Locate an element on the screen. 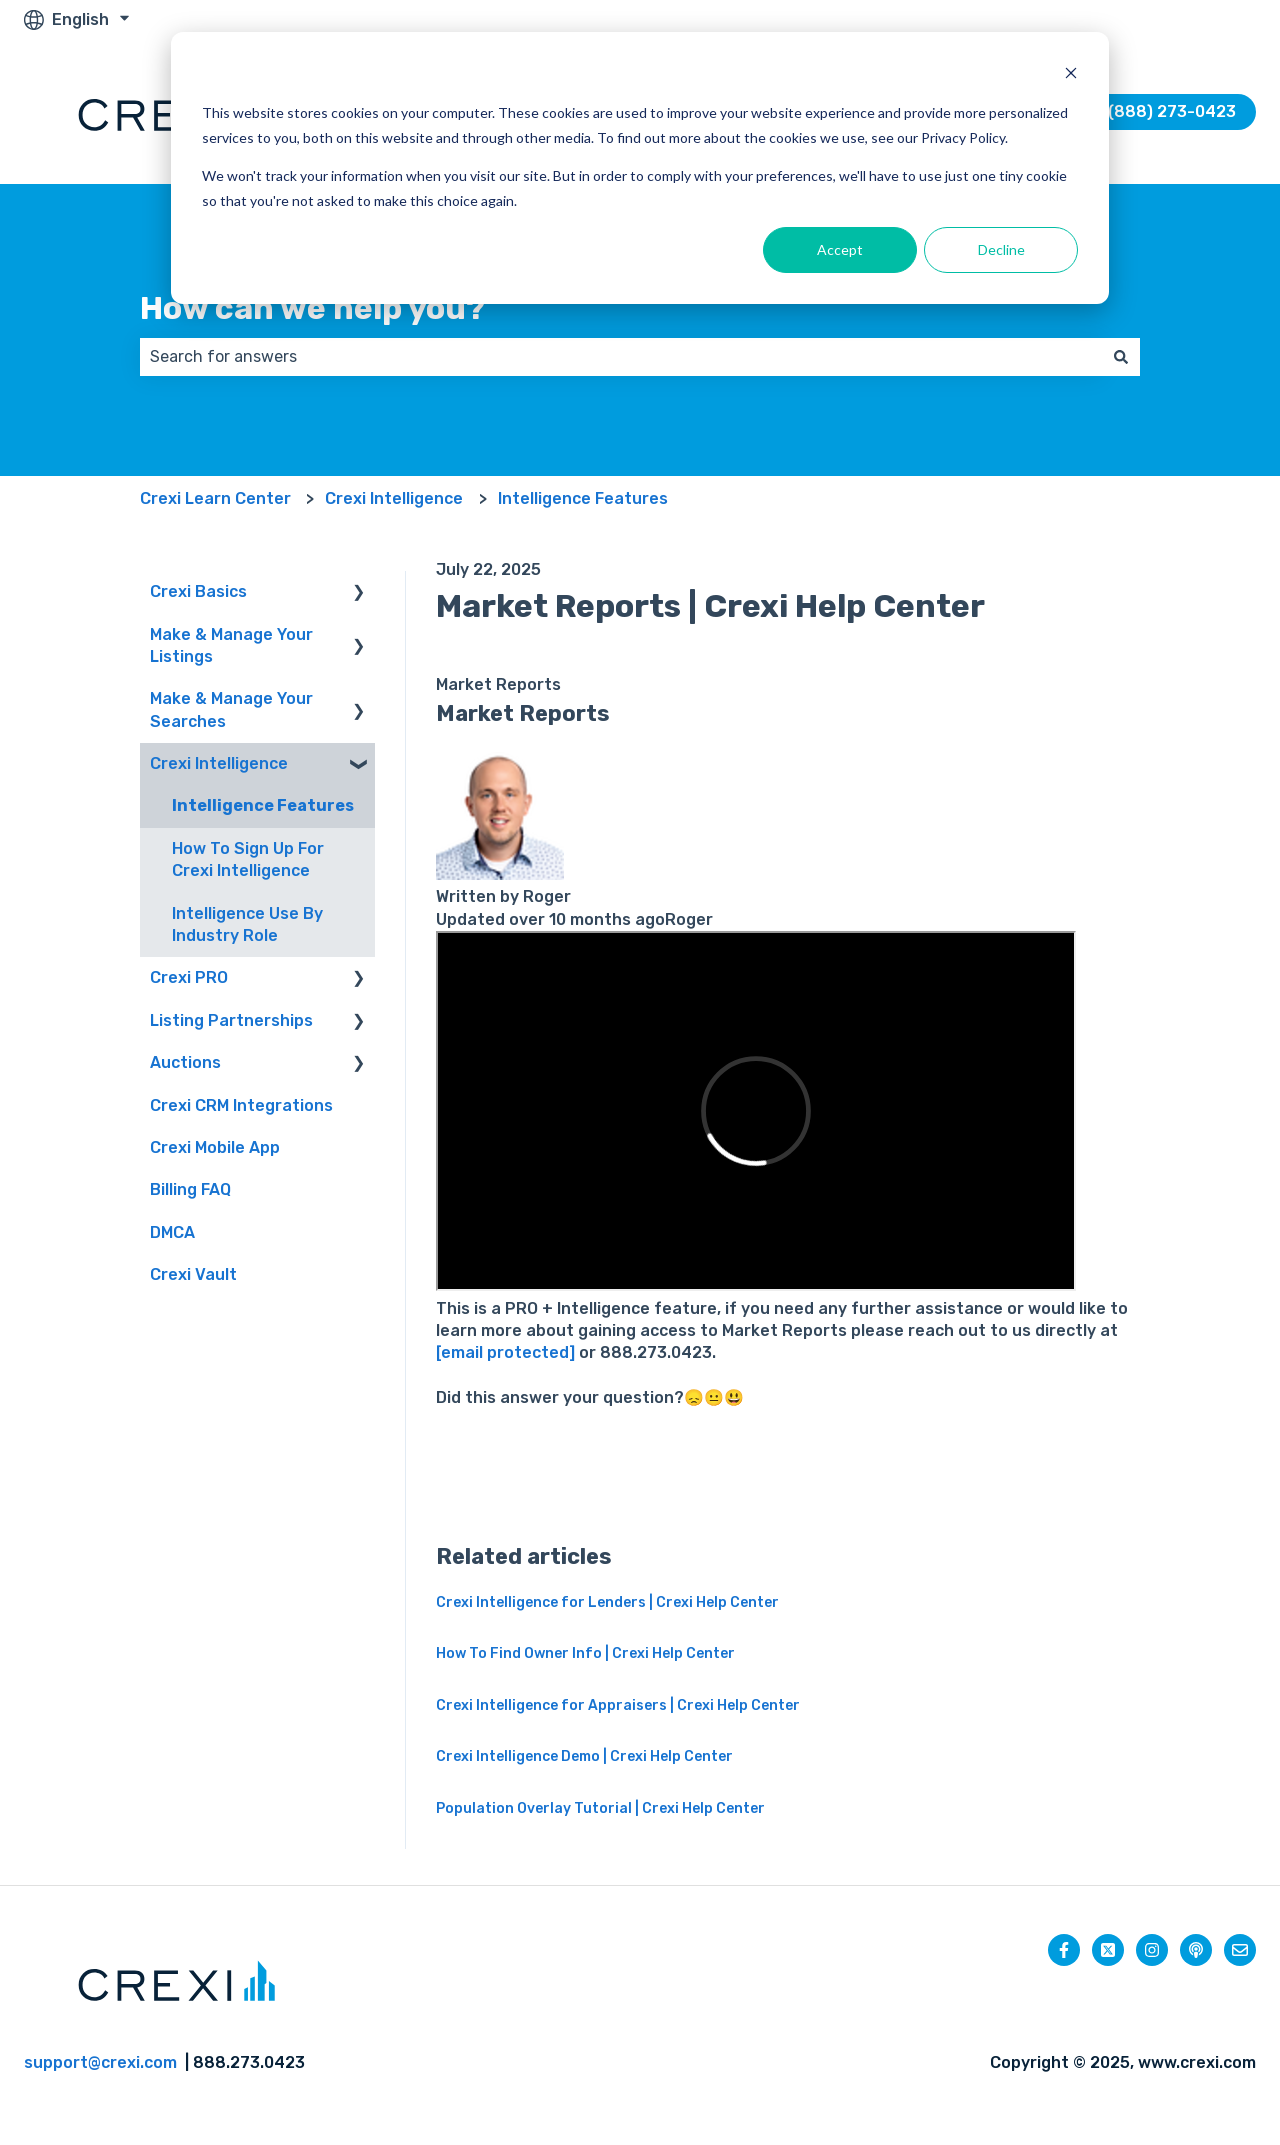  [Search] is located at coordinates (1121, 357).